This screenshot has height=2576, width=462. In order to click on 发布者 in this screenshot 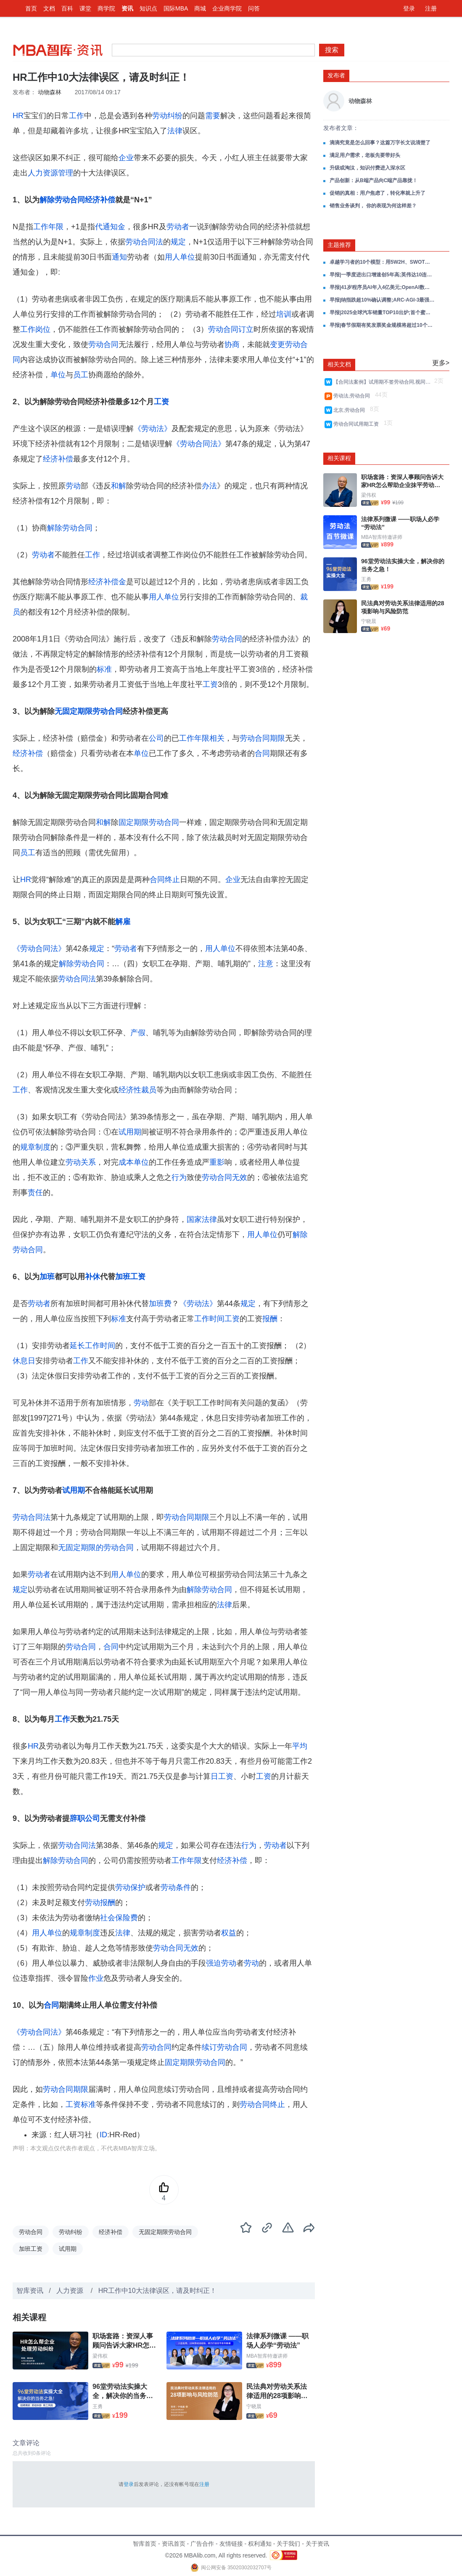, I will do `click(336, 75)`.